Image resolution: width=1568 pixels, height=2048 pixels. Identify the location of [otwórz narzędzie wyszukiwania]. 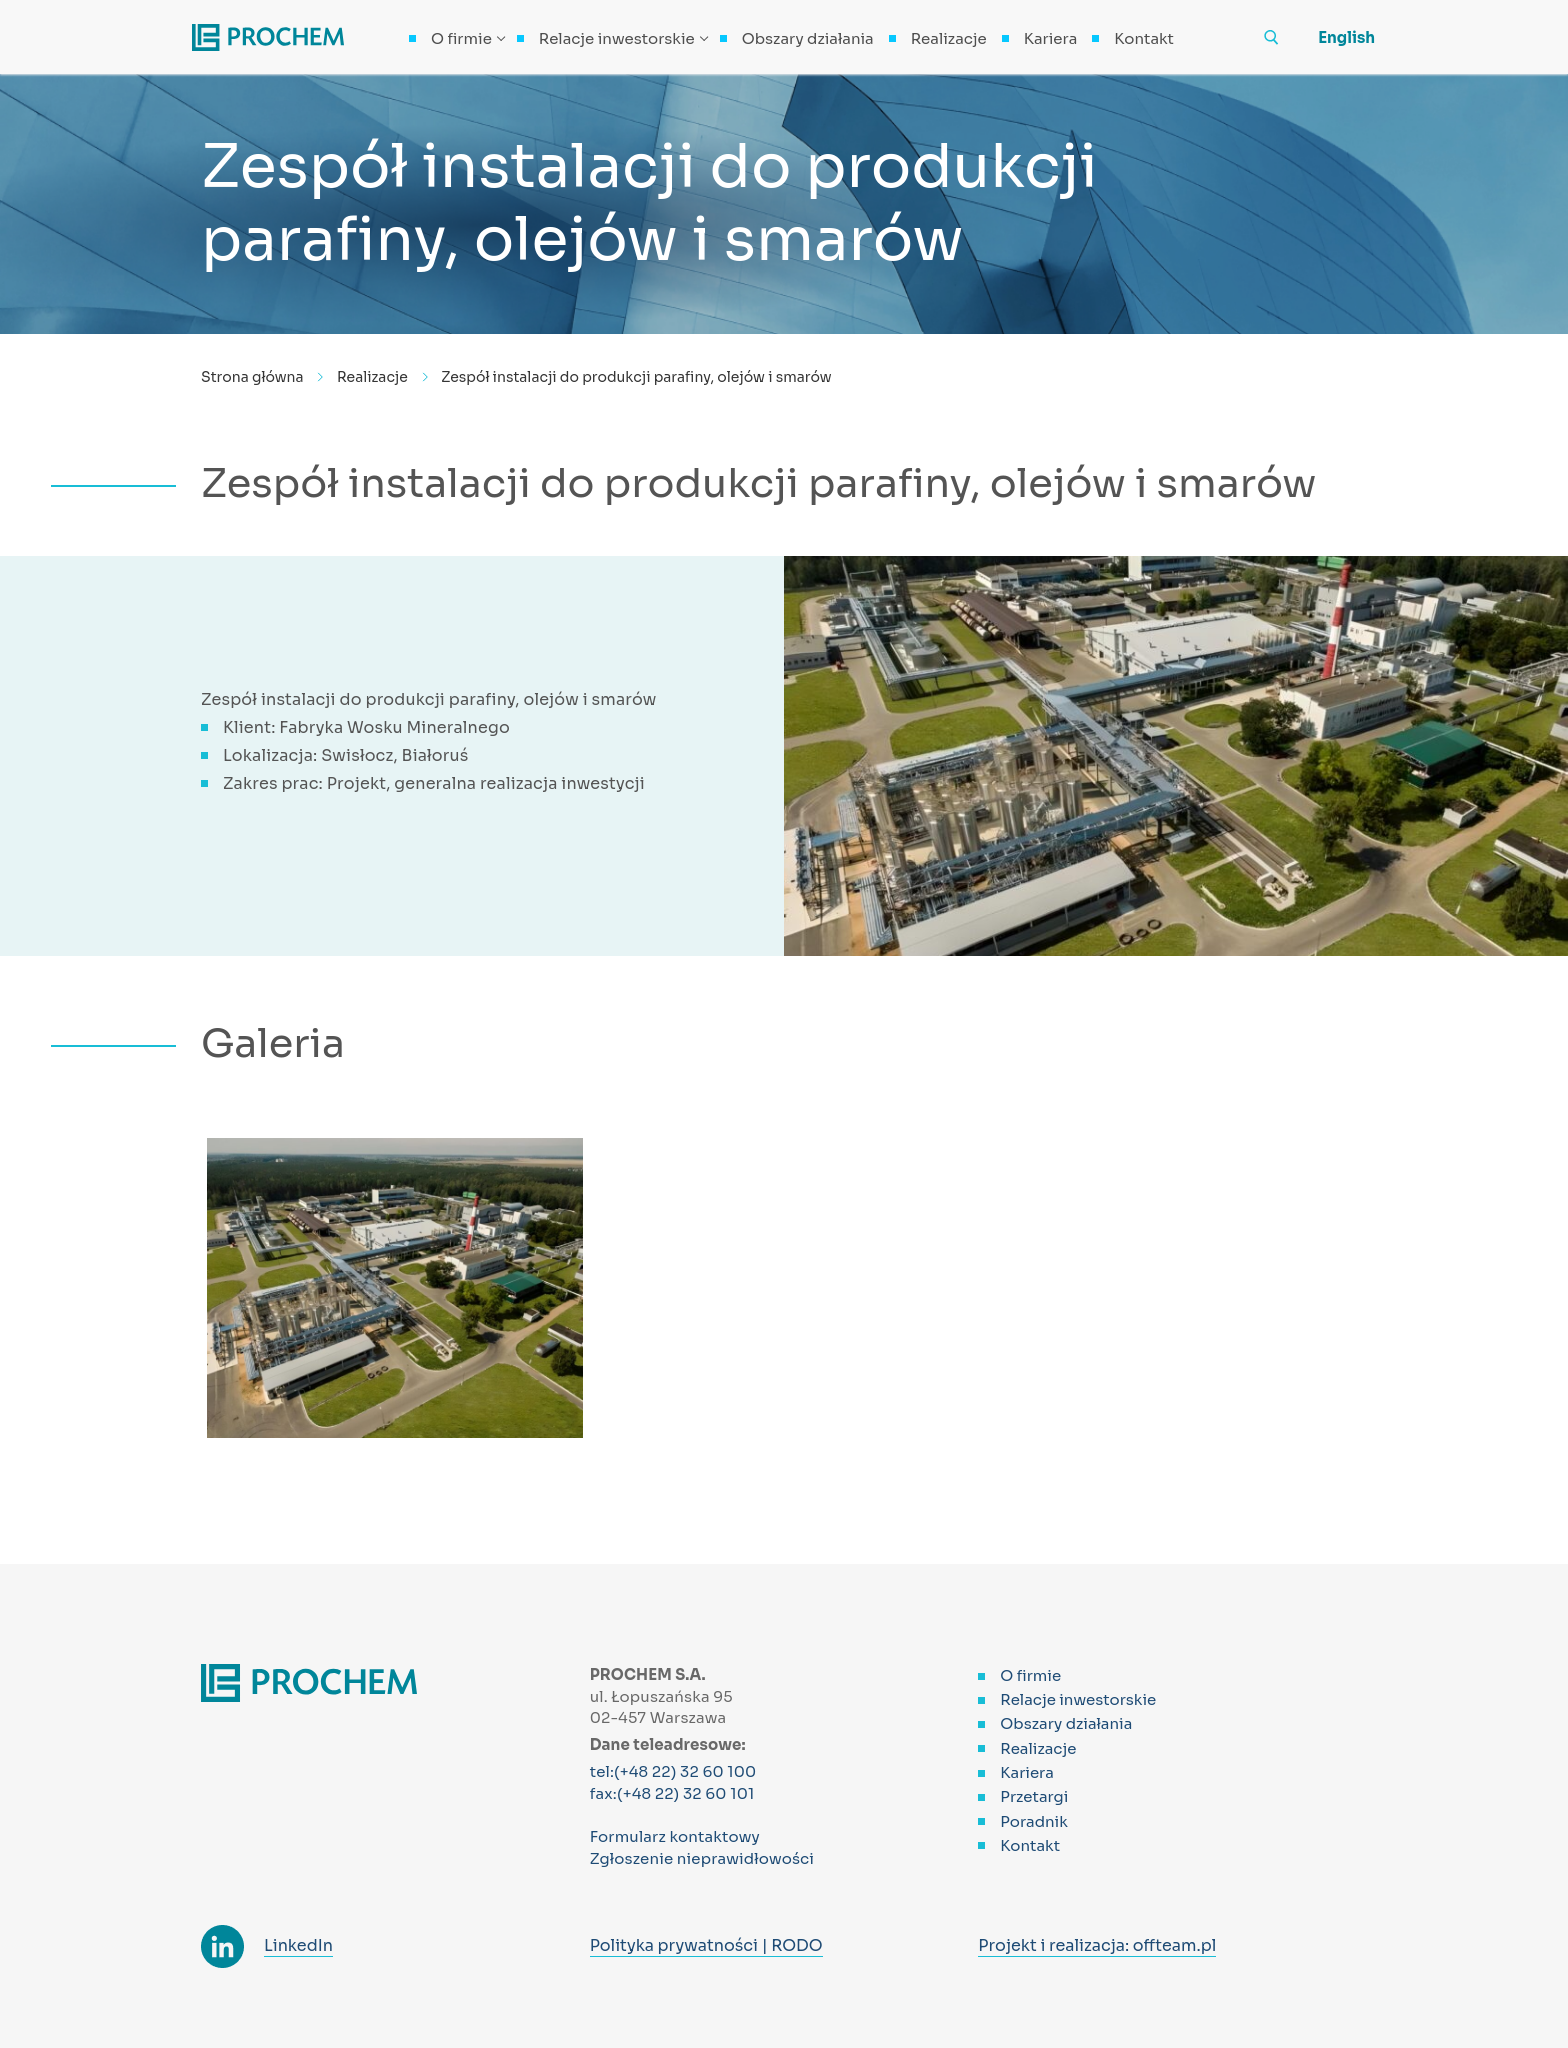
(1271, 37).